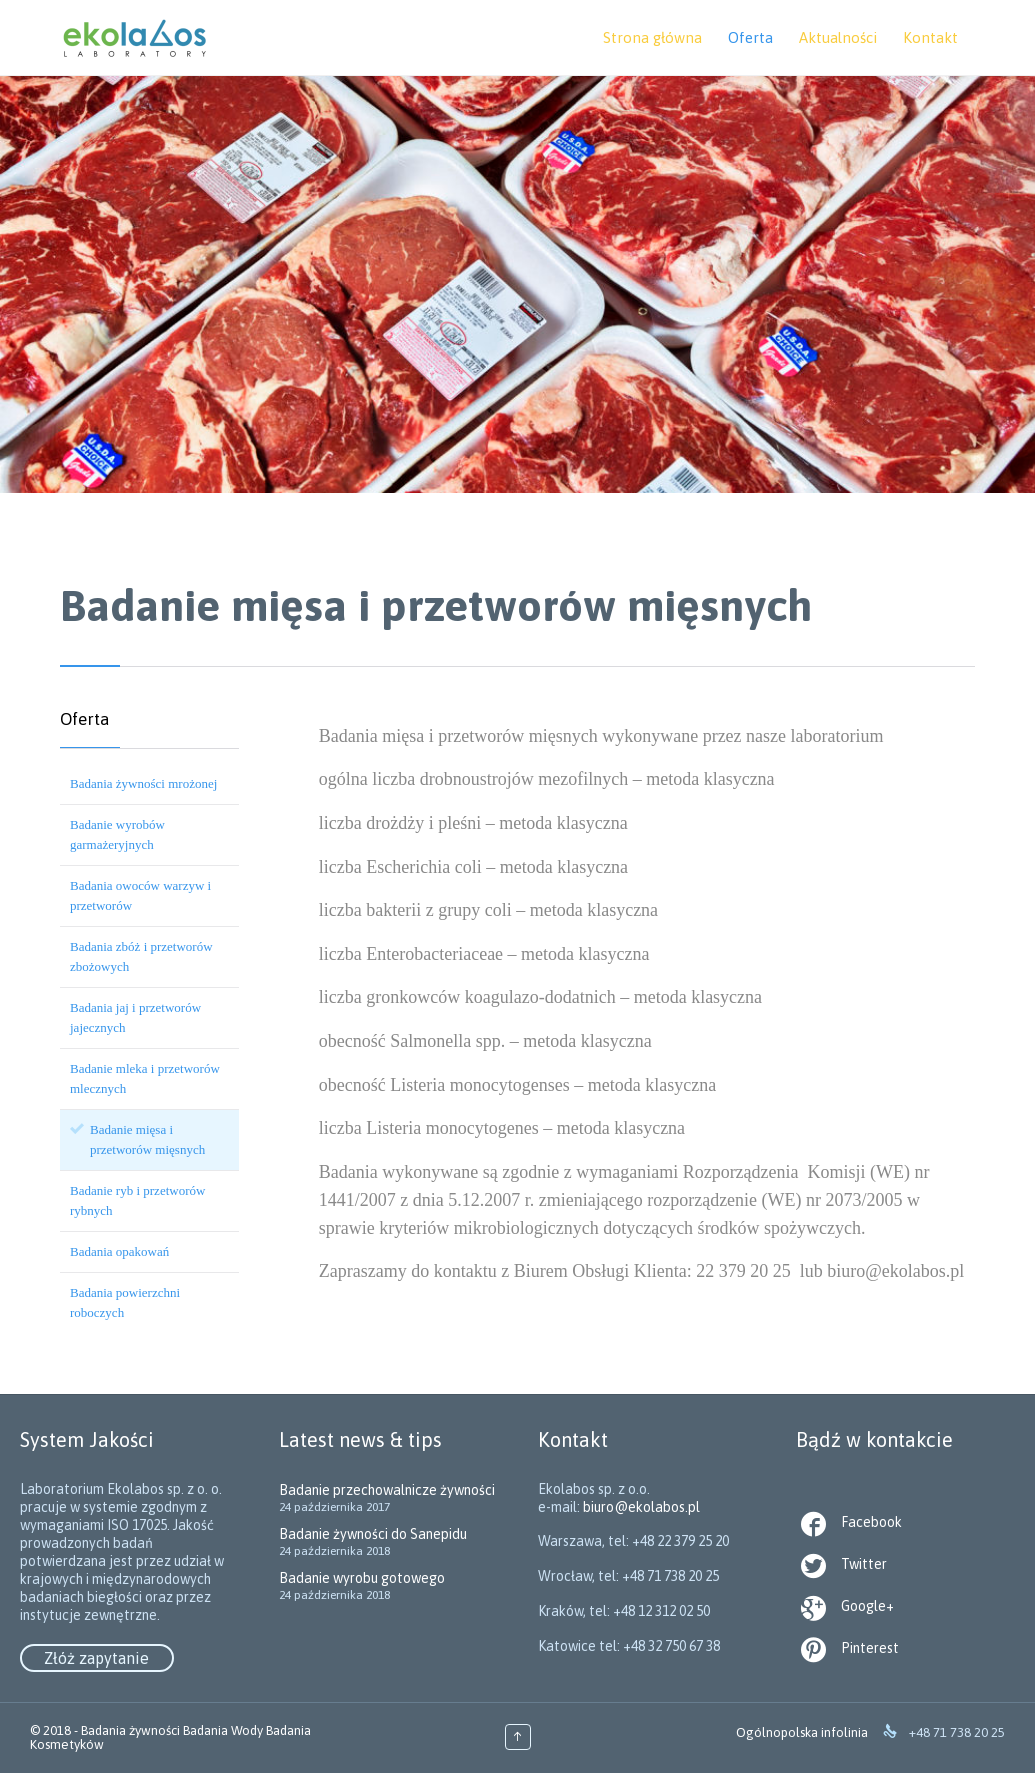 This screenshot has width=1035, height=1773. What do you see at coordinates (137, 1200) in the screenshot?
I see `Badanie ryb i przetworów rybnych` at bounding box center [137, 1200].